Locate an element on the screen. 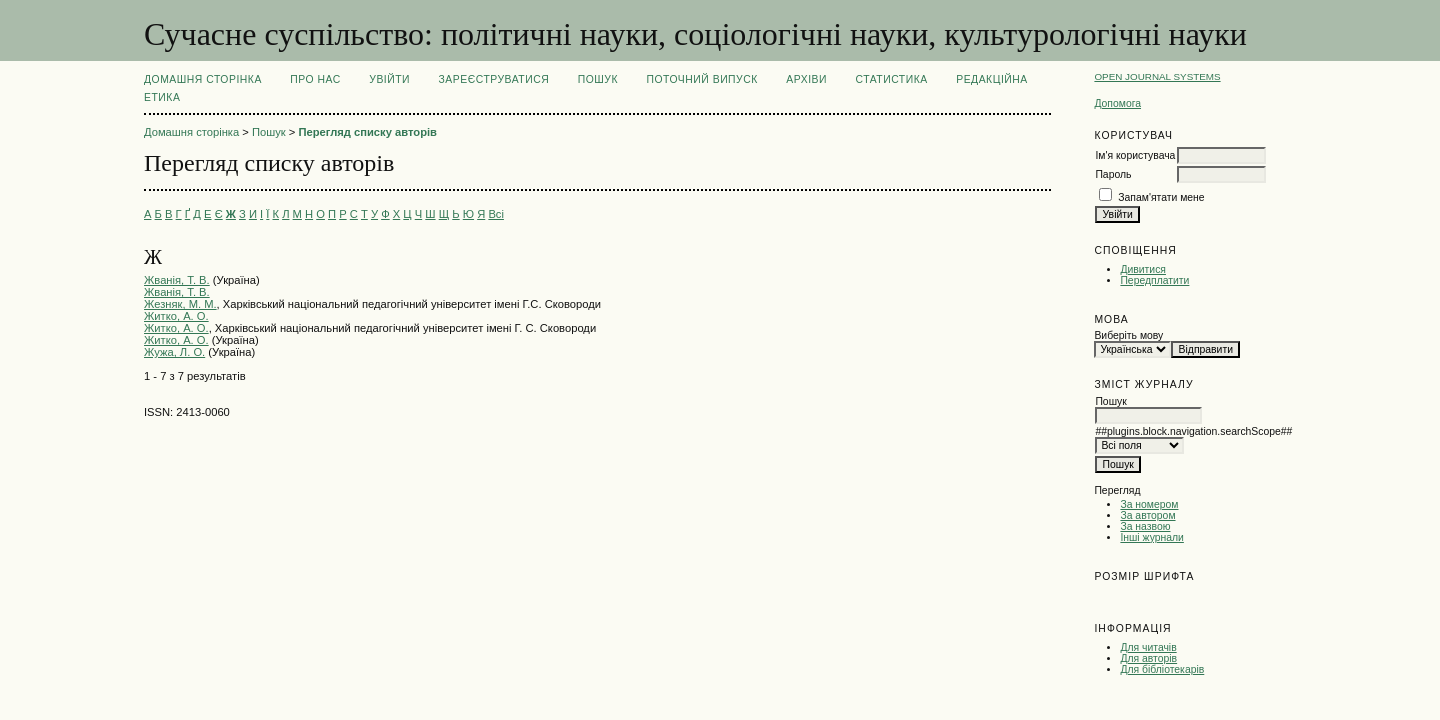  Статистика is located at coordinates (891, 79).